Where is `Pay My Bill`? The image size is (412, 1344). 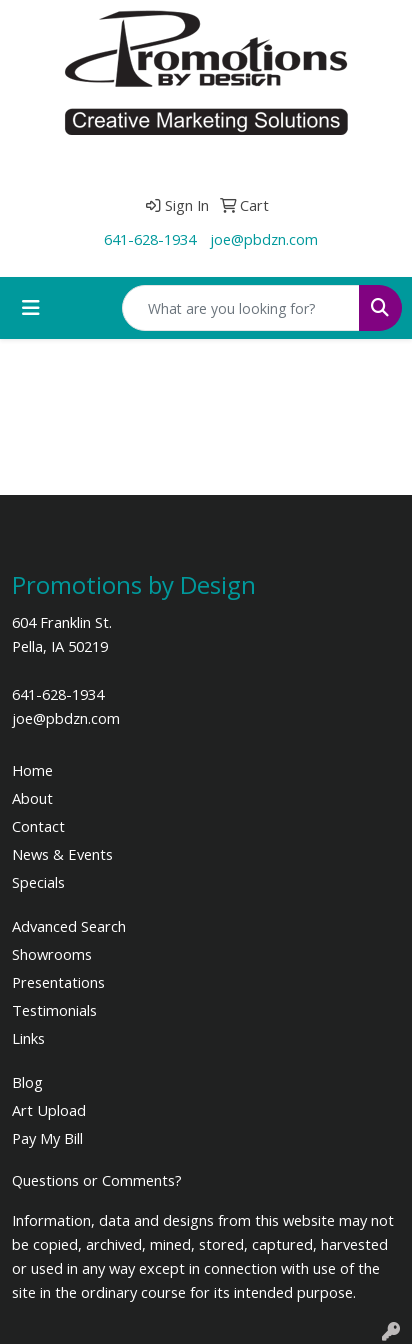
Pay My Bill is located at coordinates (47, 1138).